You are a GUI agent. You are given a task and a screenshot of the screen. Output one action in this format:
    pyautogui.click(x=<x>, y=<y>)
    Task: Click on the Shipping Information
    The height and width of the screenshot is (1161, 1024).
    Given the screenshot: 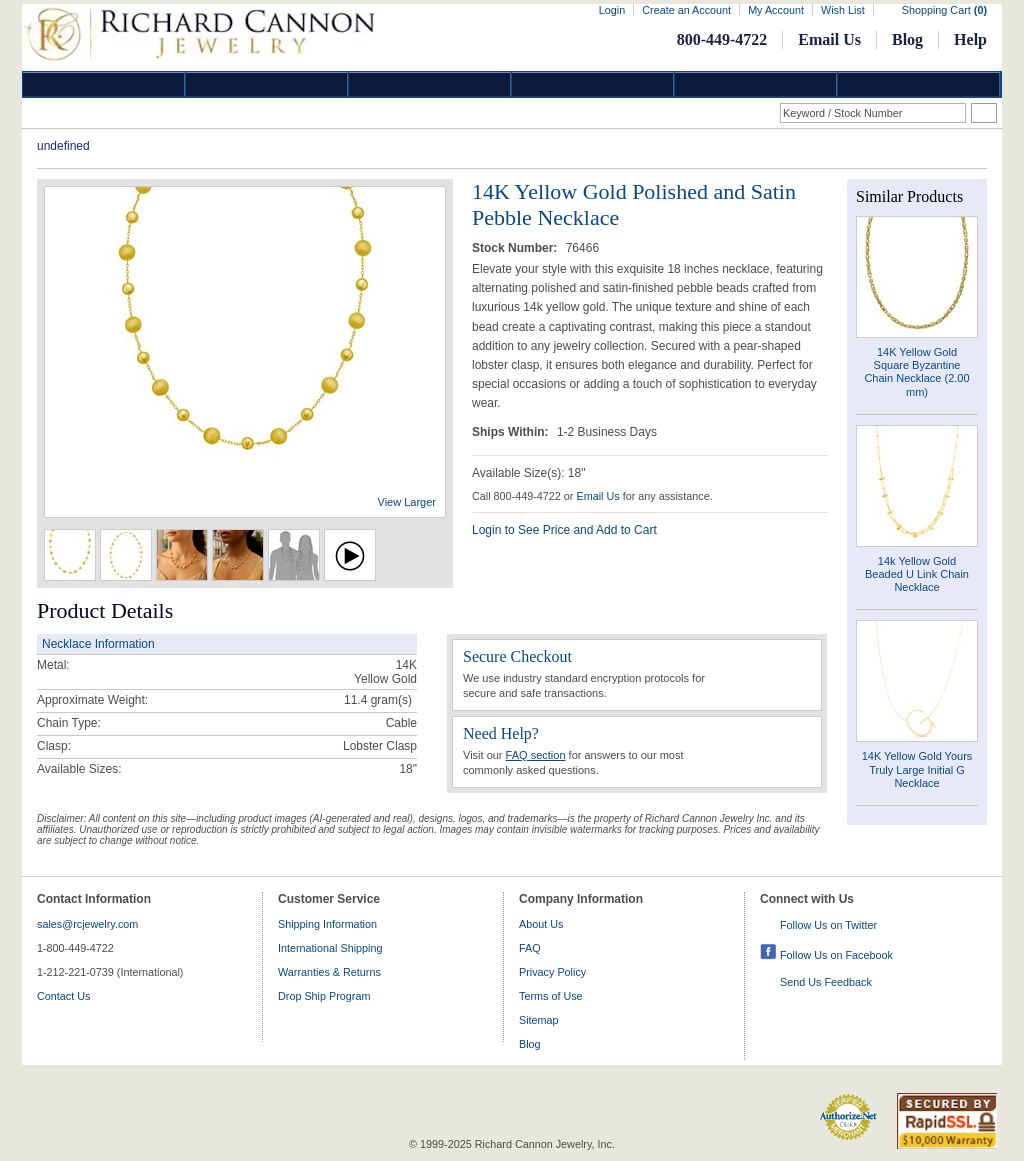 What is the action you would take?
    pyautogui.click(x=327, y=924)
    